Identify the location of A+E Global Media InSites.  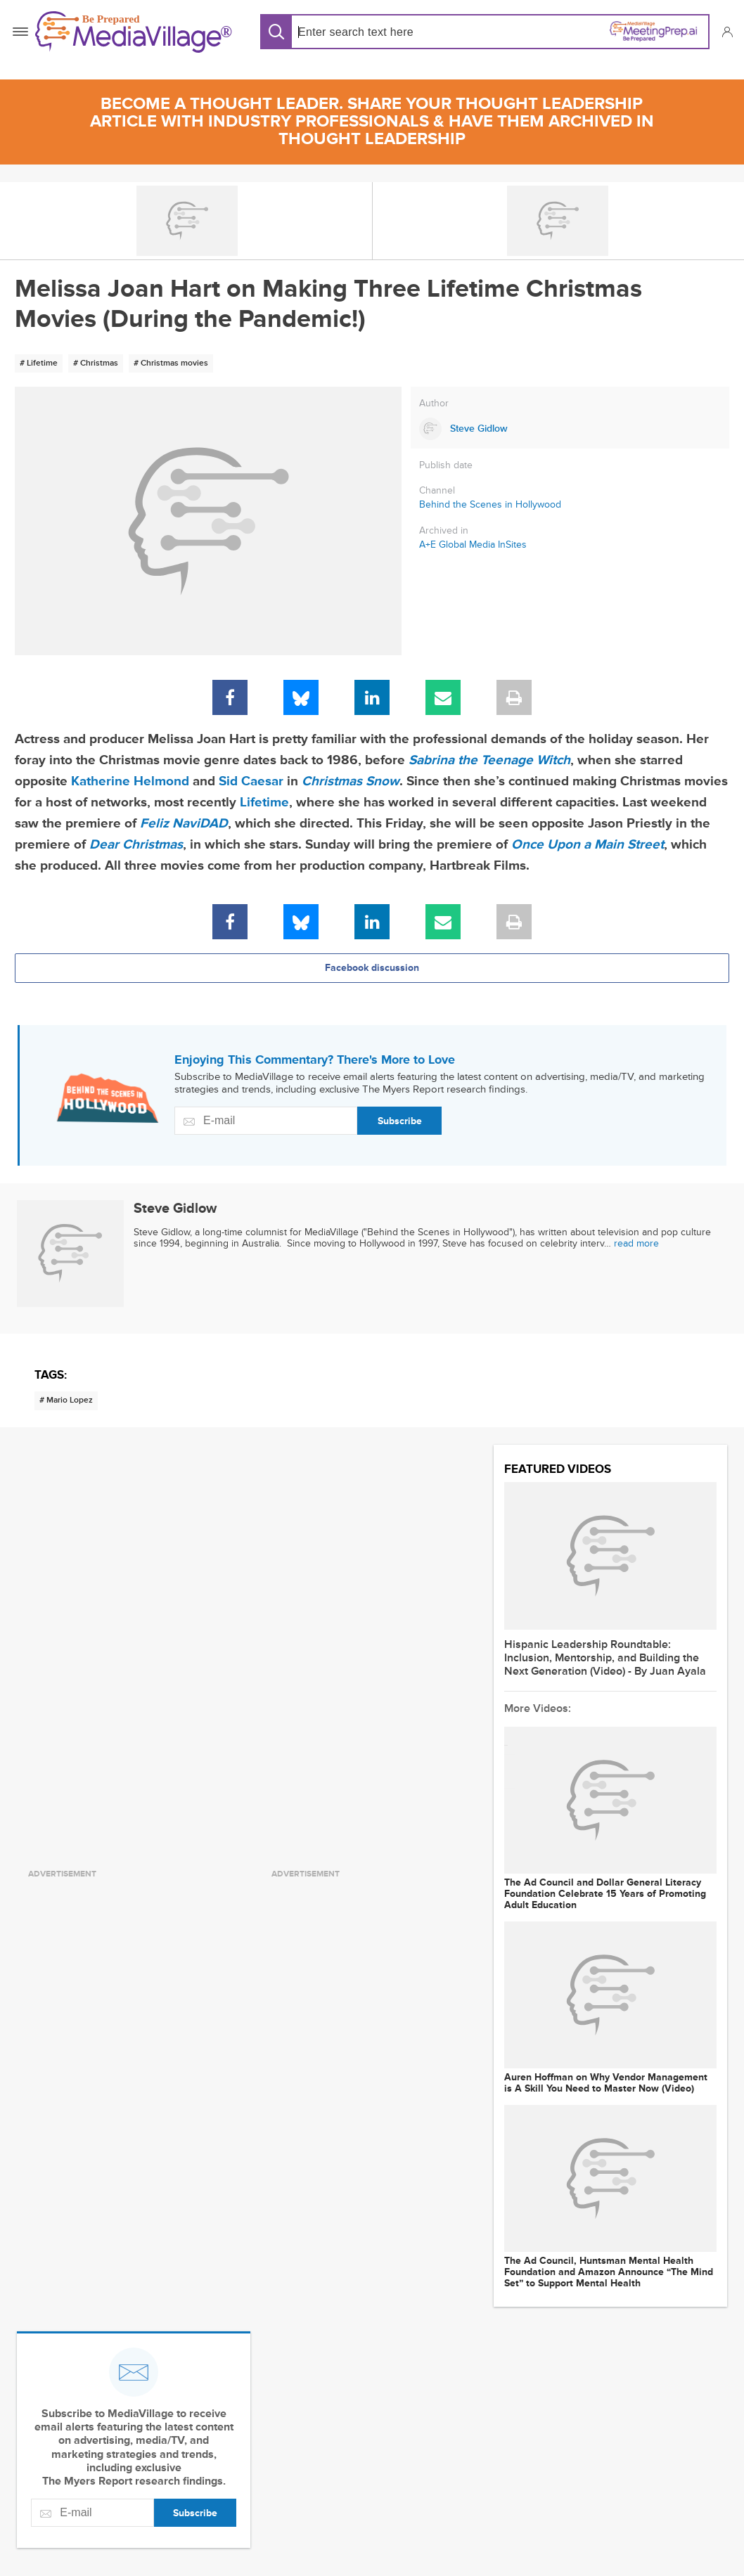
(473, 544).